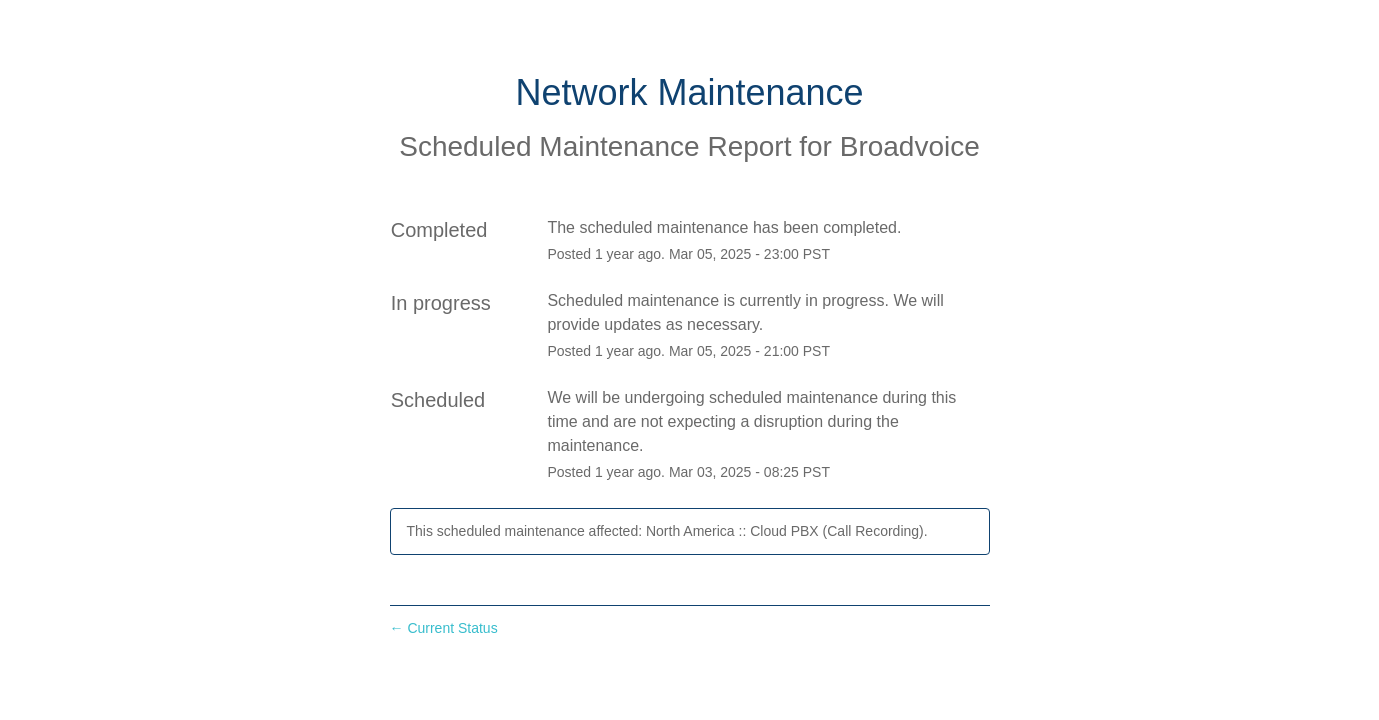 The height and width of the screenshot is (720, 1379). I want to click on Broadvoice, so click(910, 146).